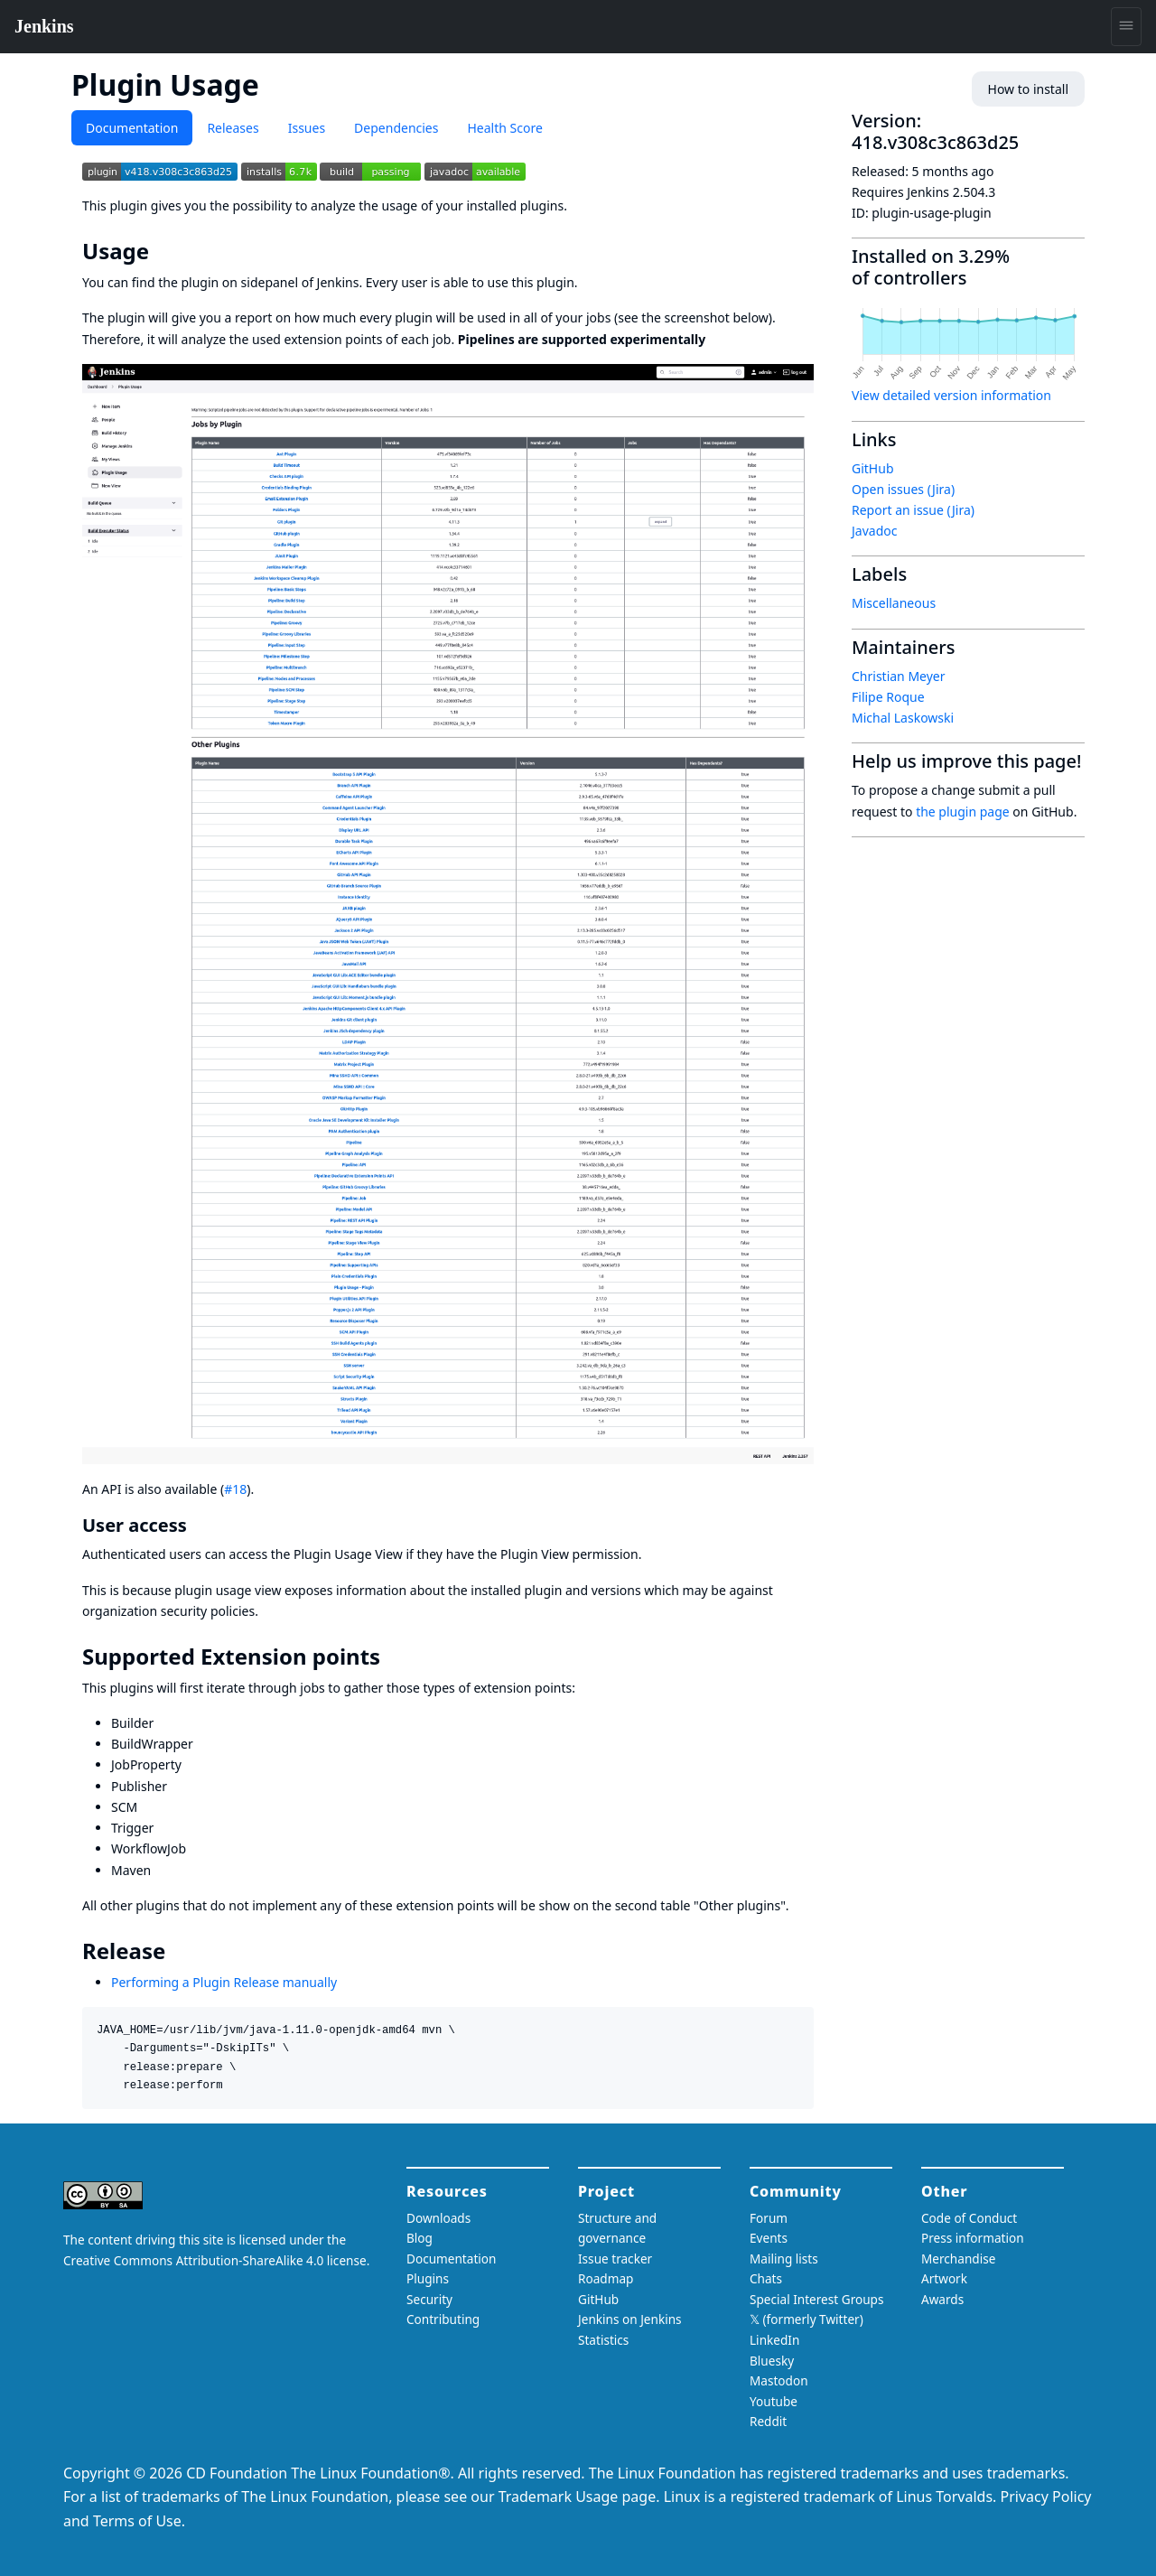 The width and height of the screenshot is (1156, 2576). What do you see at coordinates (132, 127) in the screenshot?
I see `Documentation` at bounding box center [132, 127].